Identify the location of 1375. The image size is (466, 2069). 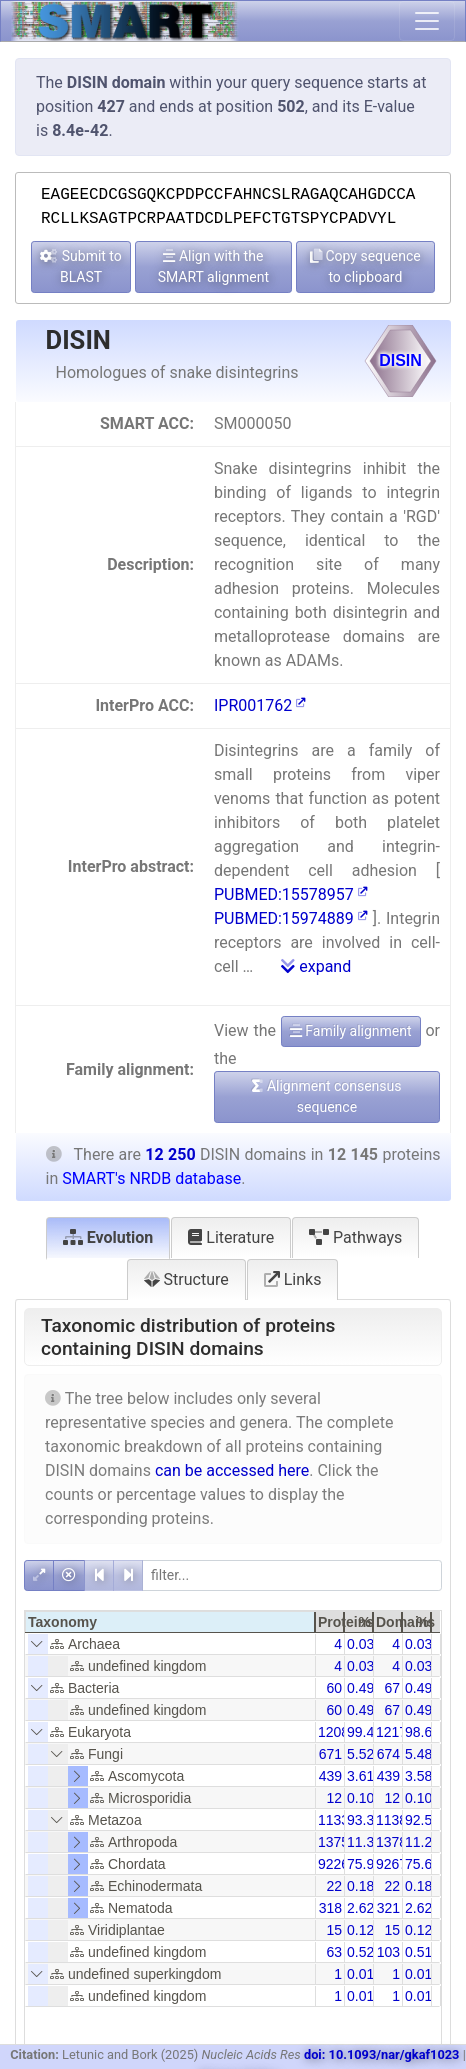
(333, 1842).